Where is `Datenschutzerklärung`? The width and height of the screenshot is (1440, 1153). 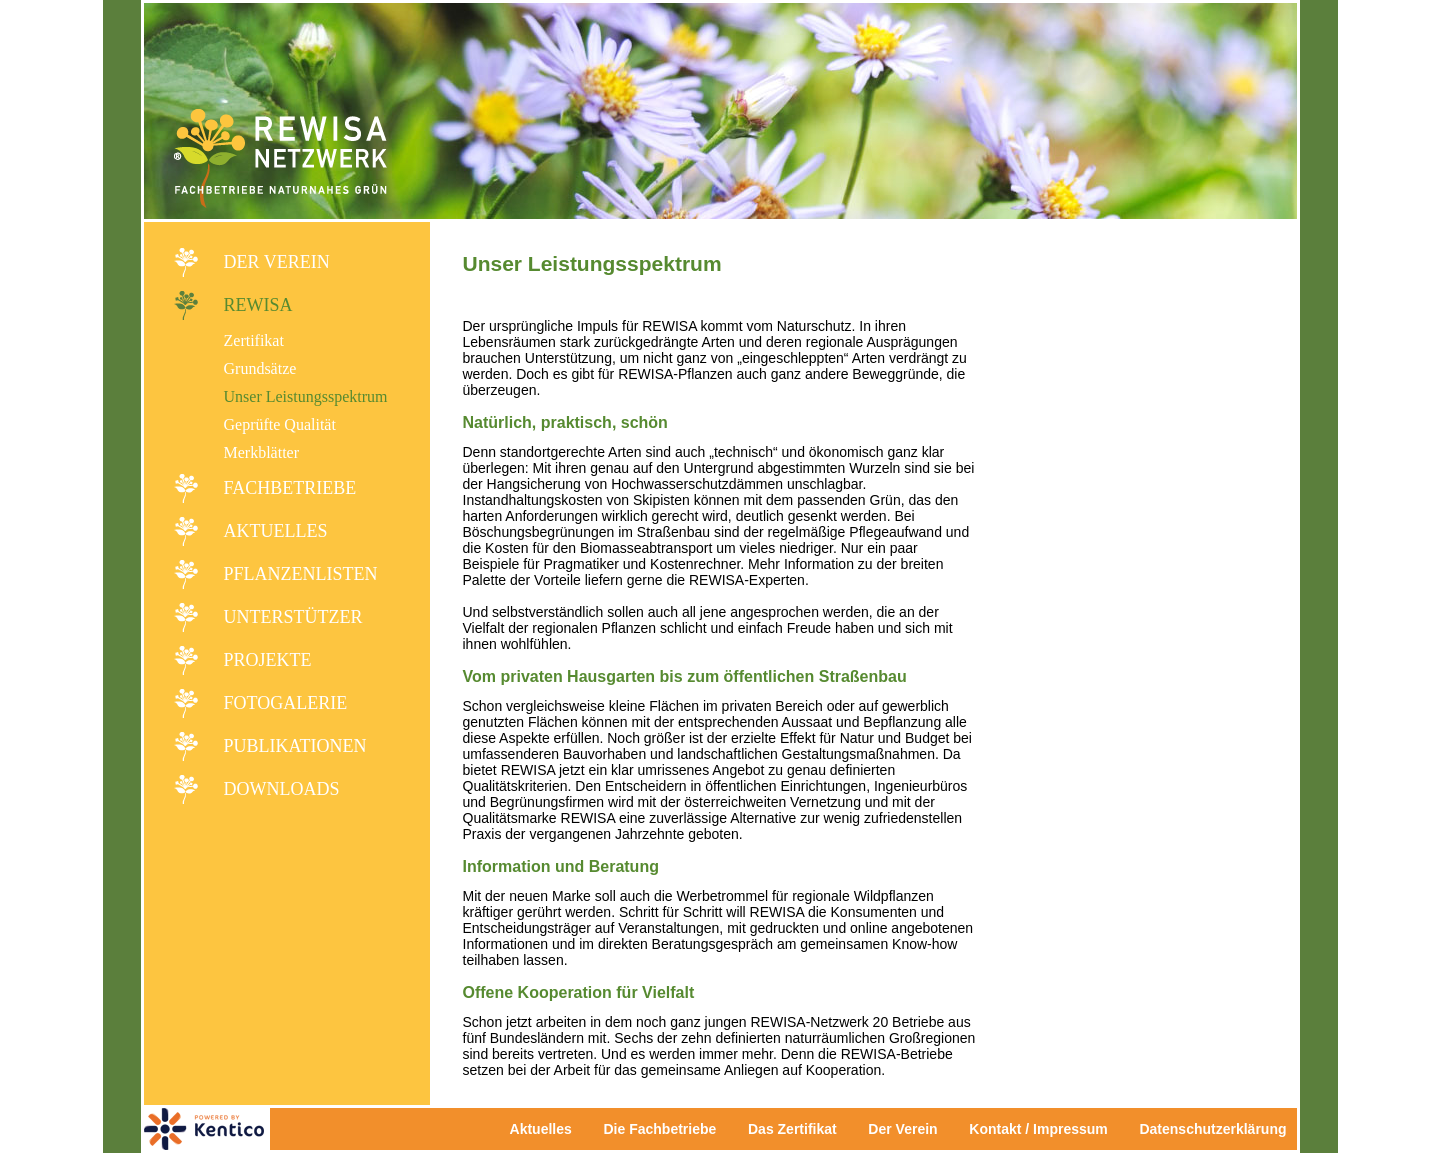 Datenschutzerklärung is located at coordinates (1212, 1129).